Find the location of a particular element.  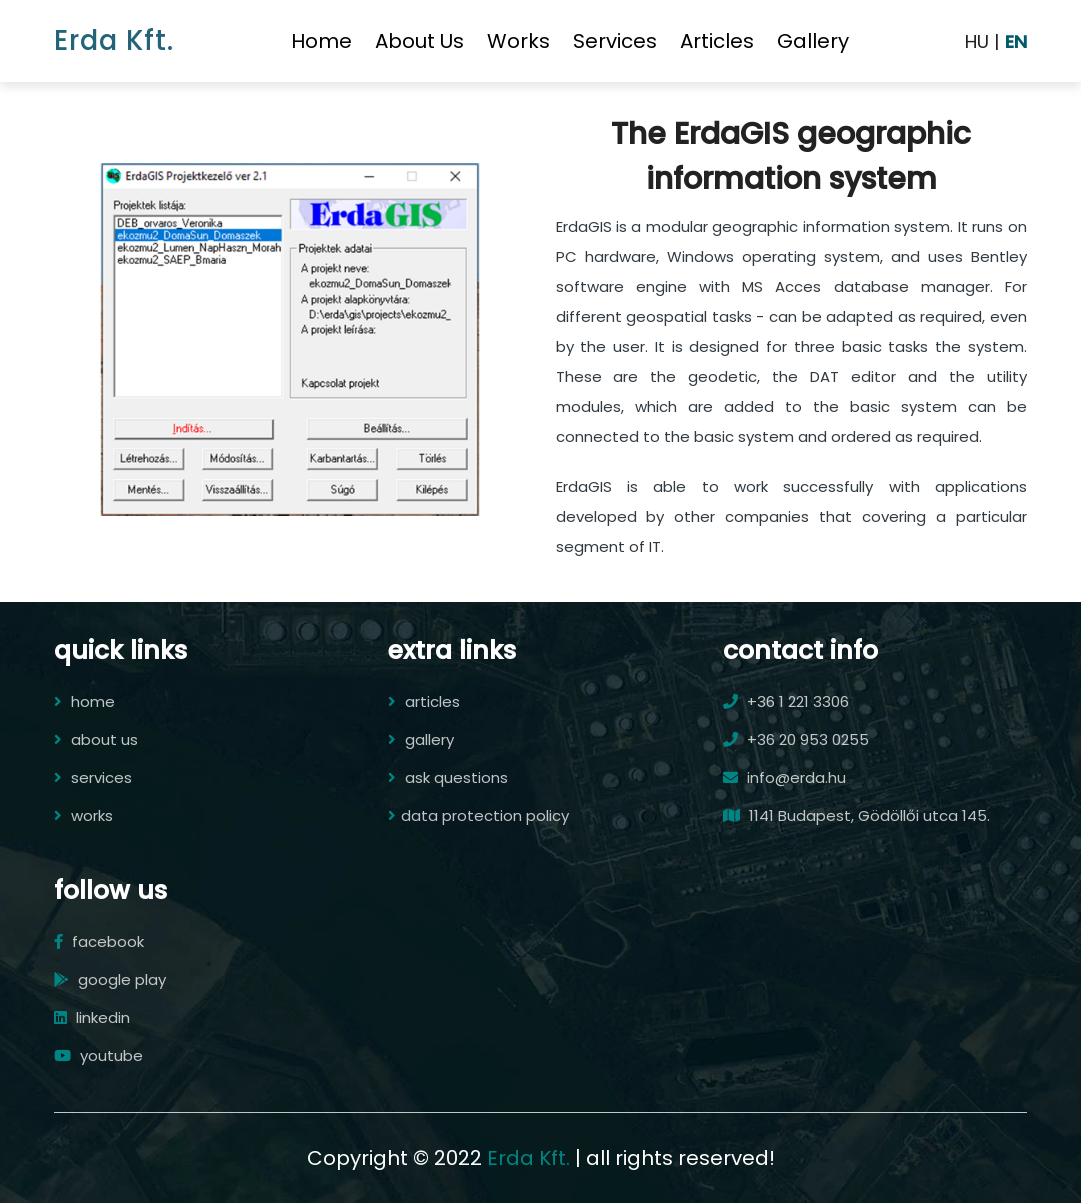

HU is located at coordinates (977, 41).